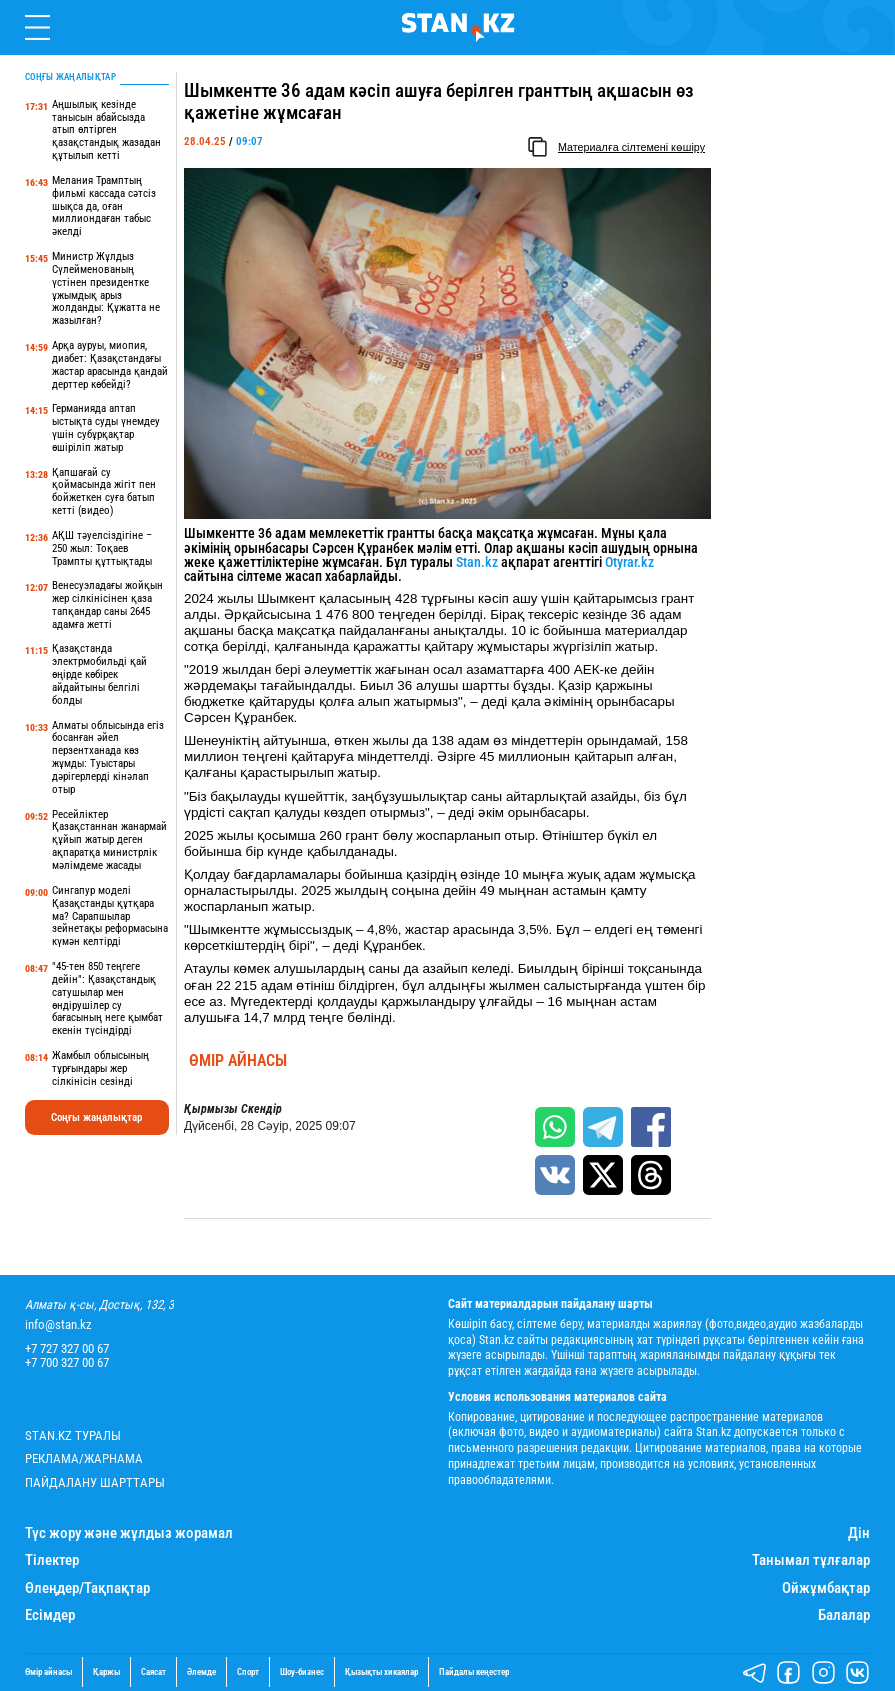 Image resolution: width=895 pixels, height=1691 pixels. Describe the element at coordinates (58, 1325) in the screenshot. I see `info@stan.kz` at that location.